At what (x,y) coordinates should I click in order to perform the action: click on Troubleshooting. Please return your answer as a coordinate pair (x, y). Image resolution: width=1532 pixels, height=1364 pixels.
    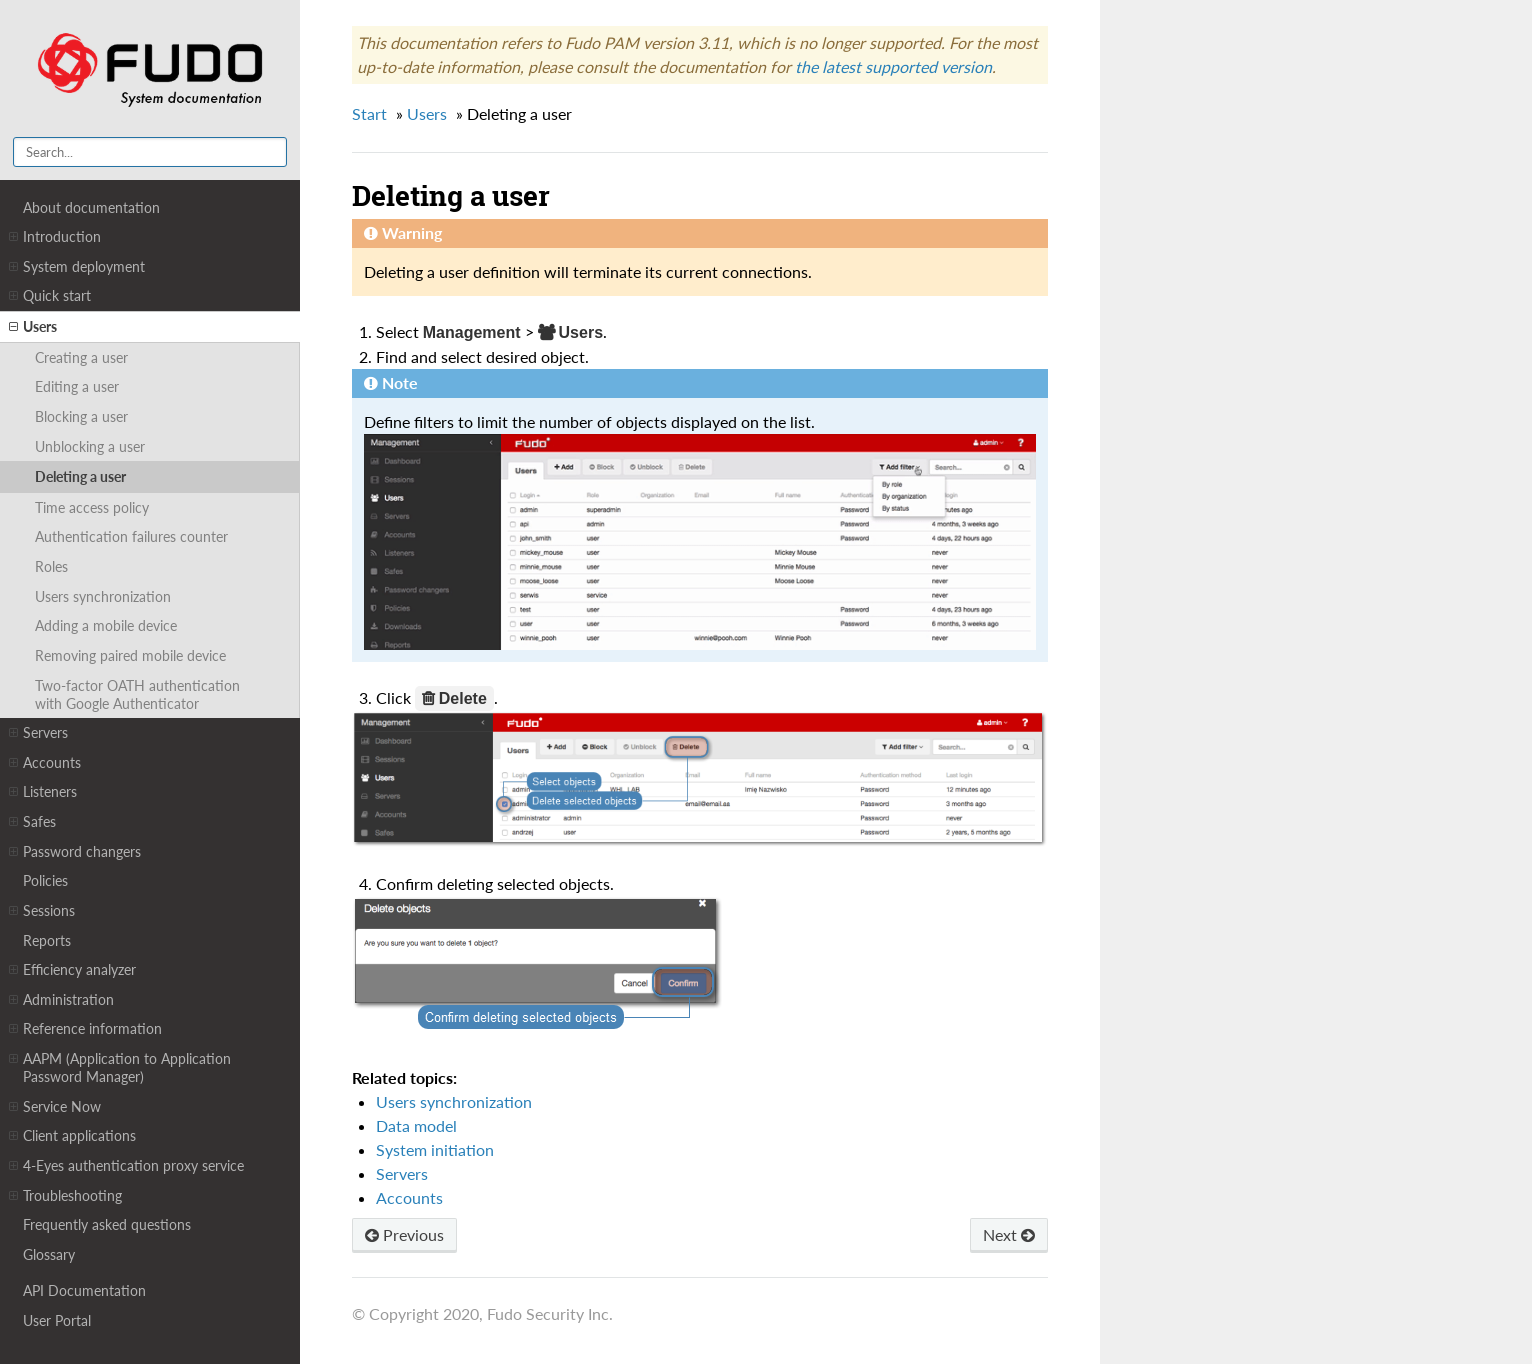
    Looking at the image, I should click on (65, 1196).